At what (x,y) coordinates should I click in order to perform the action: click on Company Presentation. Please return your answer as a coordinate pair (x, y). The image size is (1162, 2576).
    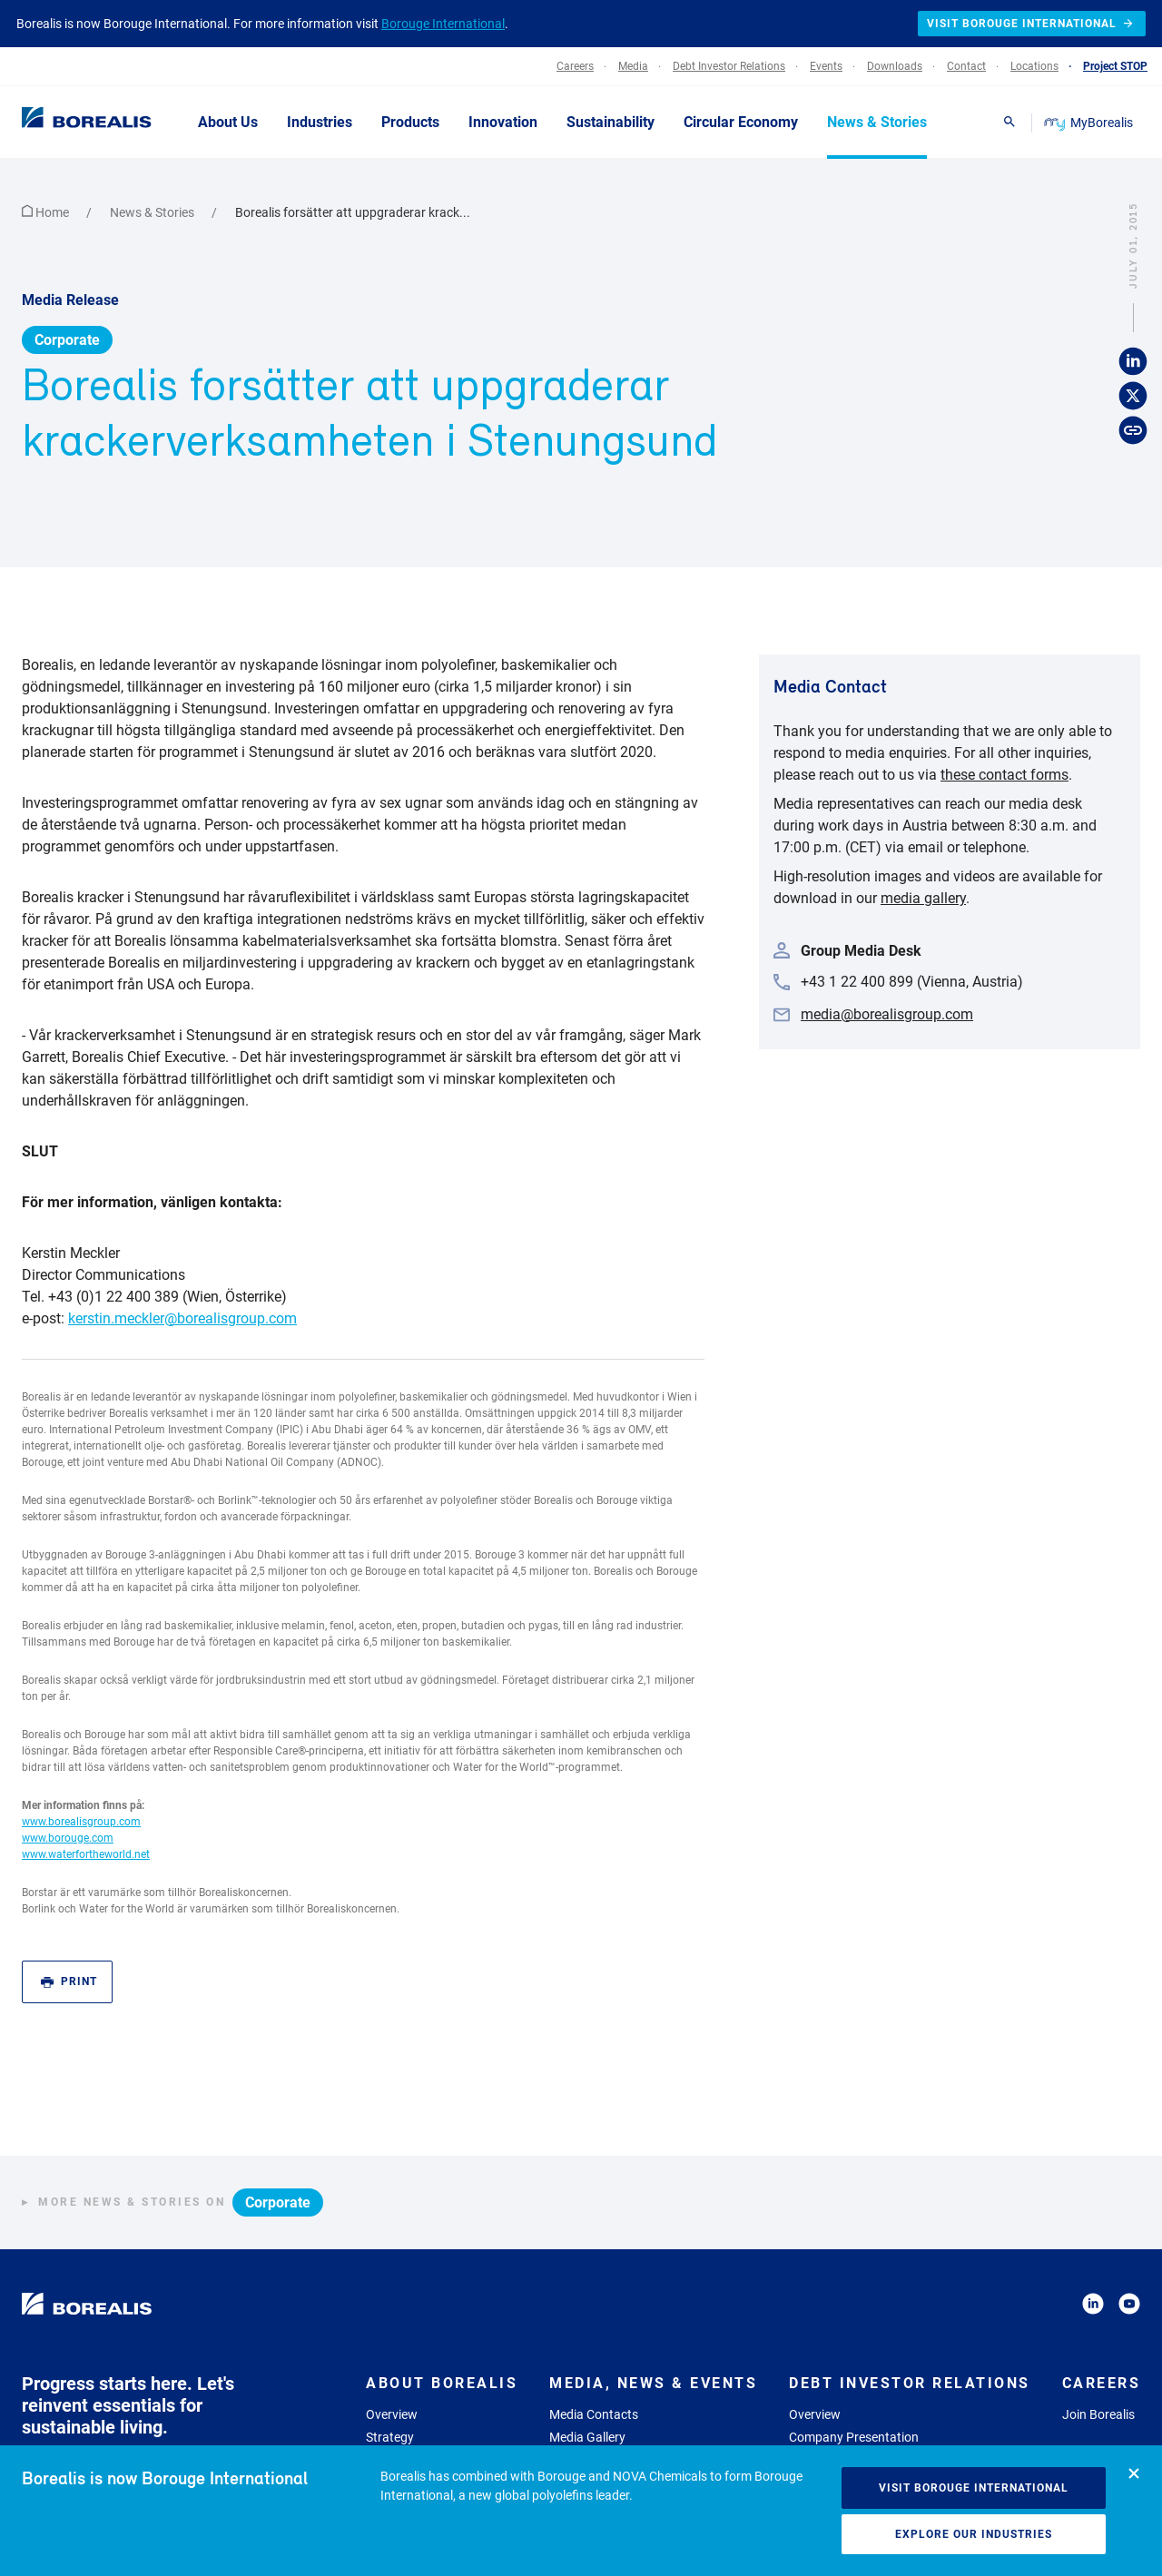
    Looking at the image, I should click on (854, 2437).